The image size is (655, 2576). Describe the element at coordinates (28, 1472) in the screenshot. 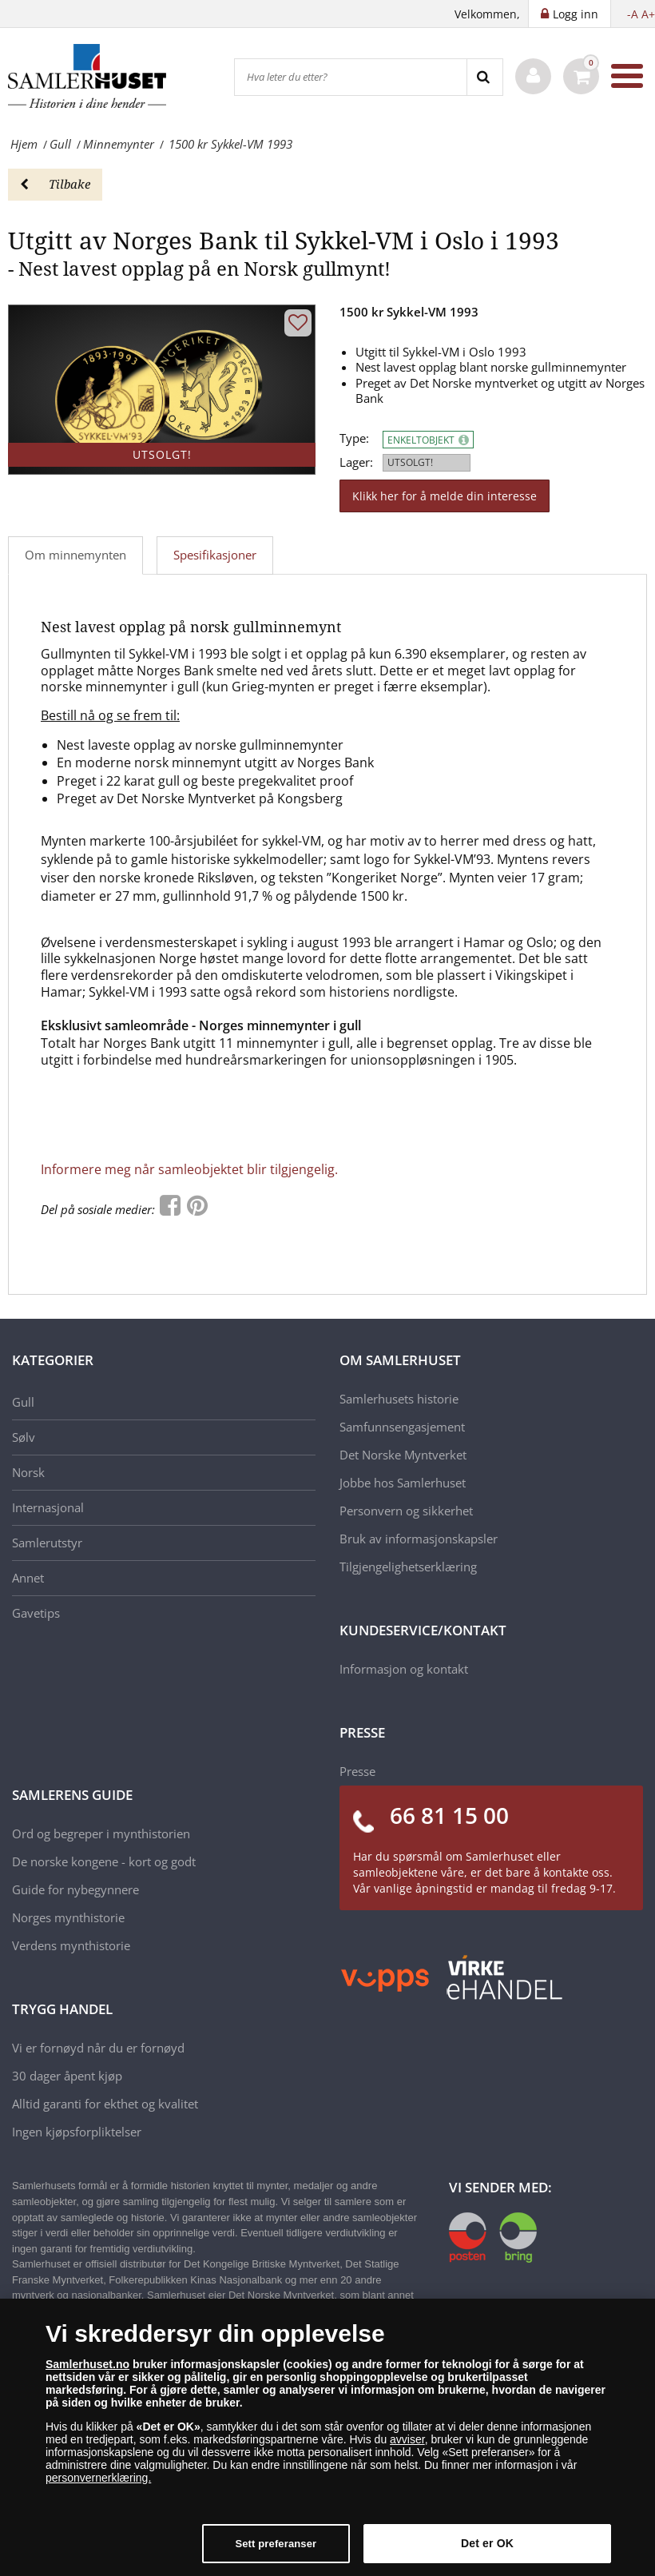

I see `Norsk` at that location.